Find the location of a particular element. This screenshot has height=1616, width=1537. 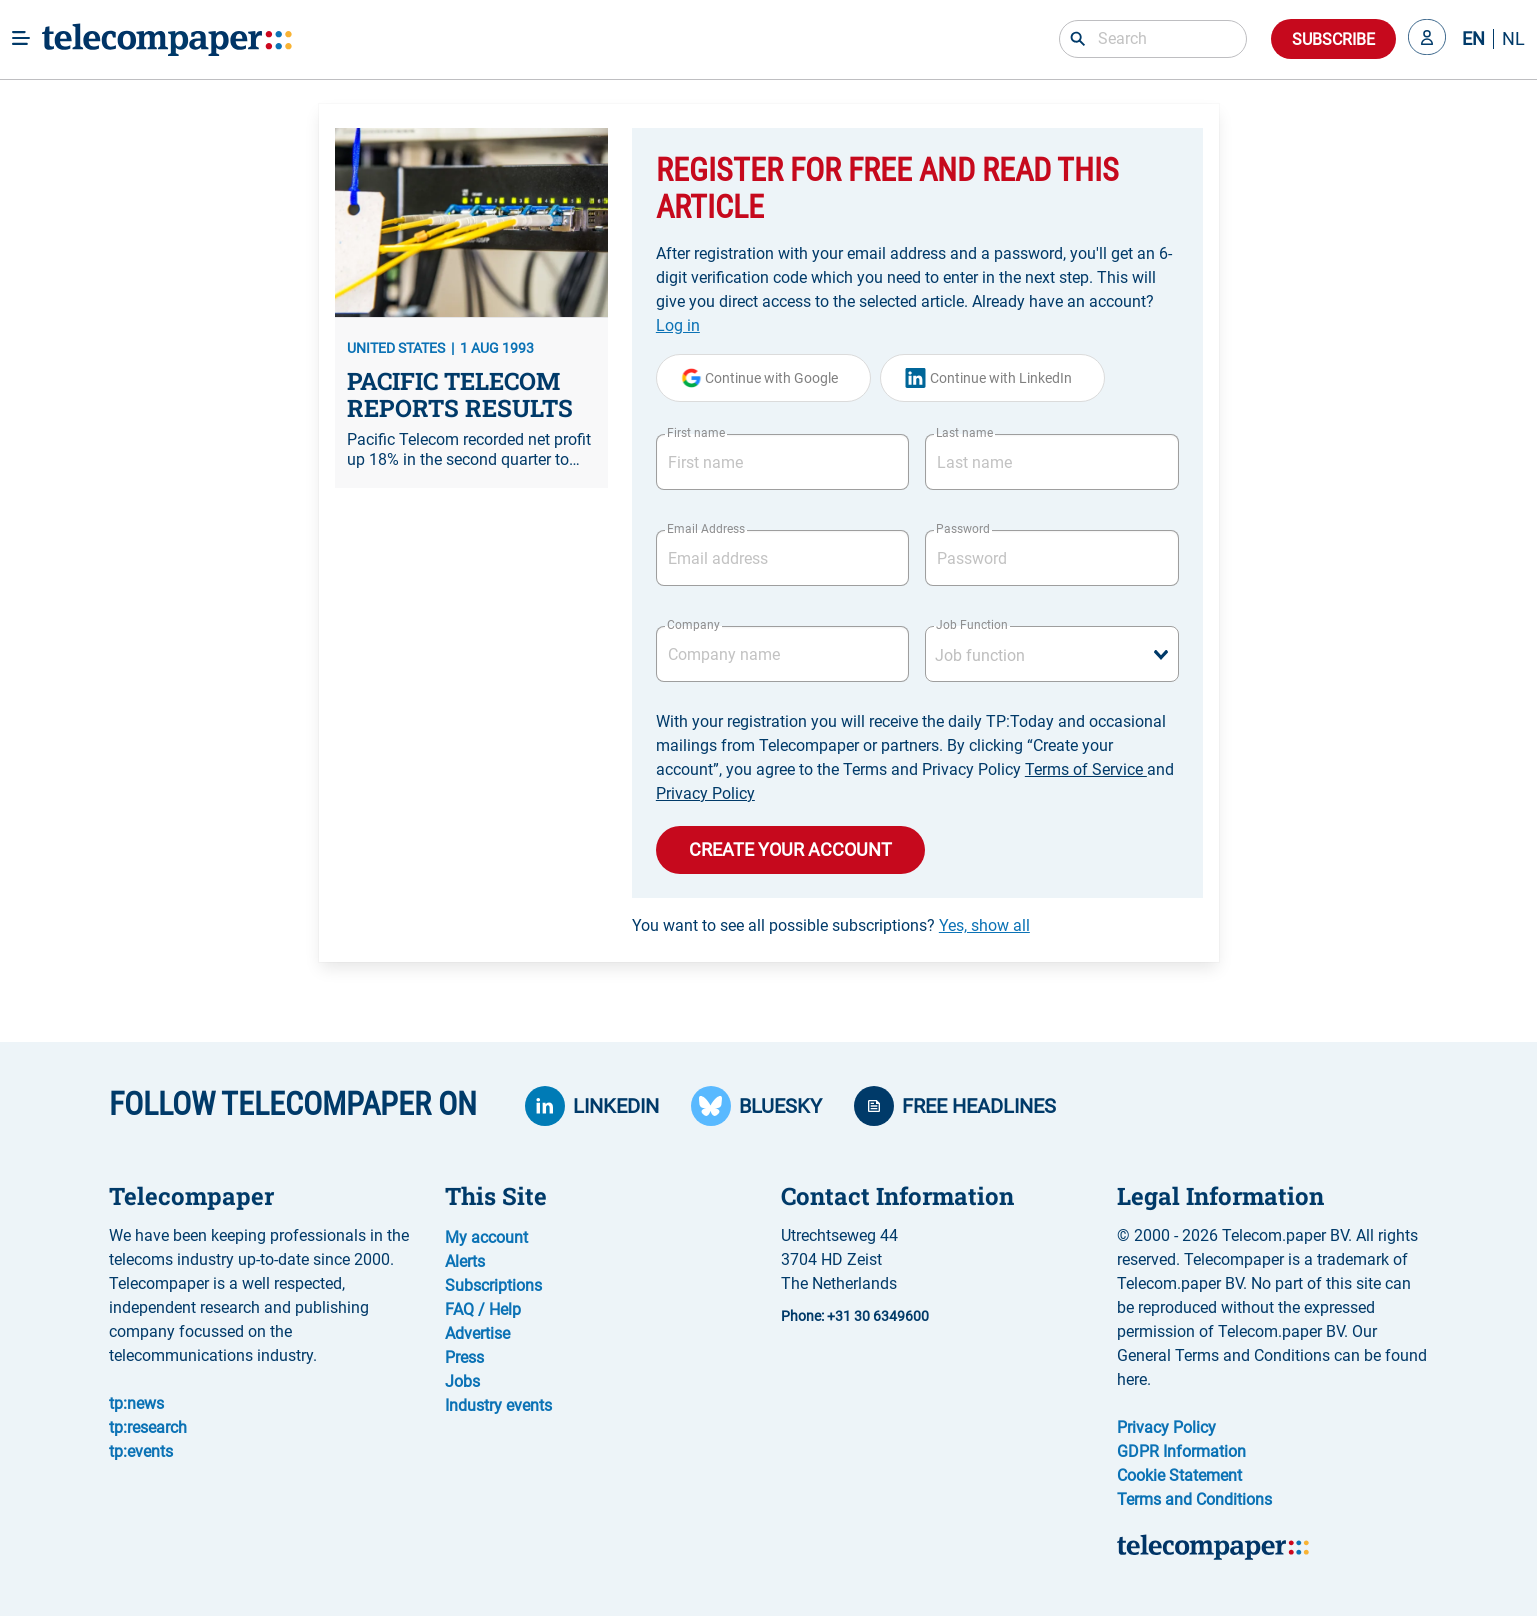

tp:research is located at coordinates (148, 1427).